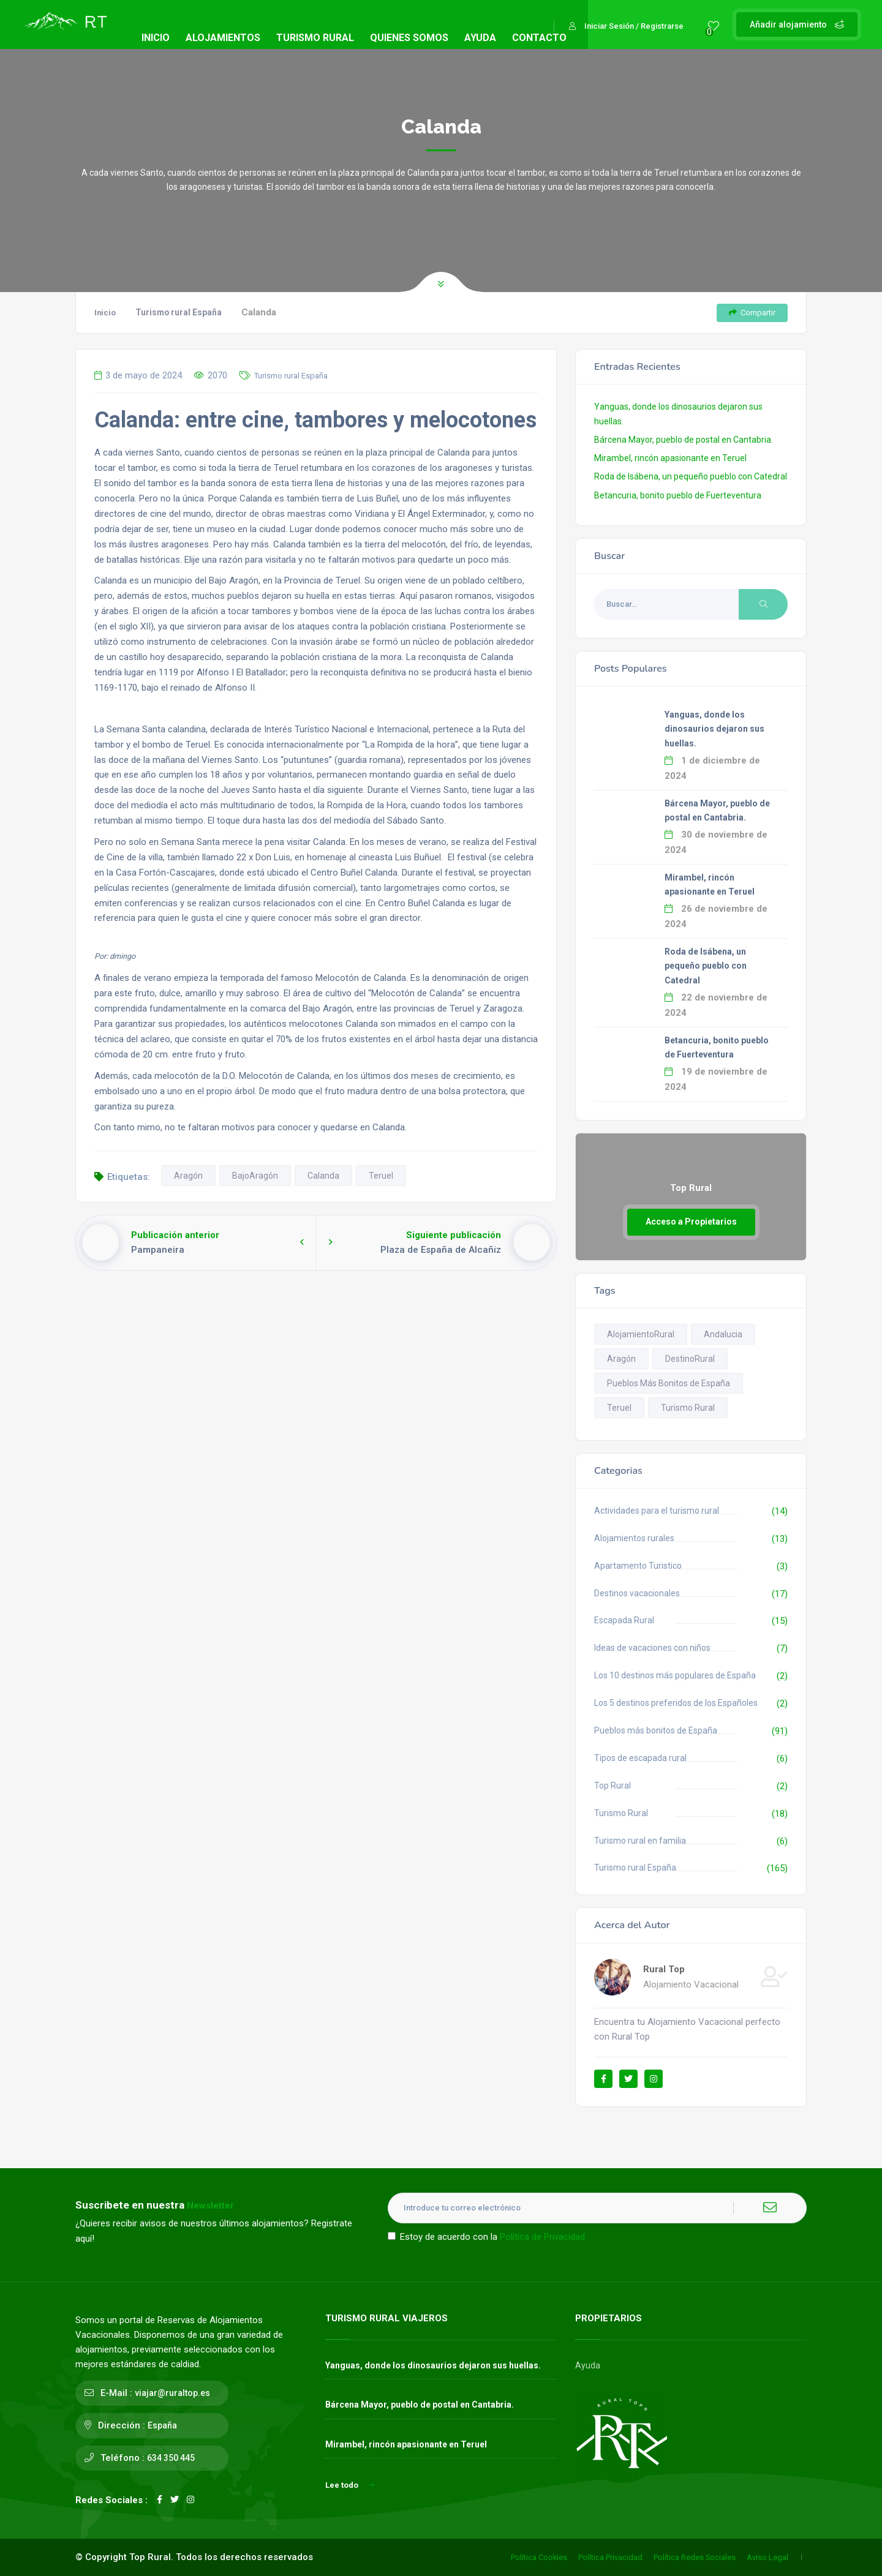 Image resolution: width=882 pixels, height=2576 pixels. What do you see at coordinates (621, 1813) in the screenshot?
I see `Turismo Rural` at bounding box center [621, 1813].